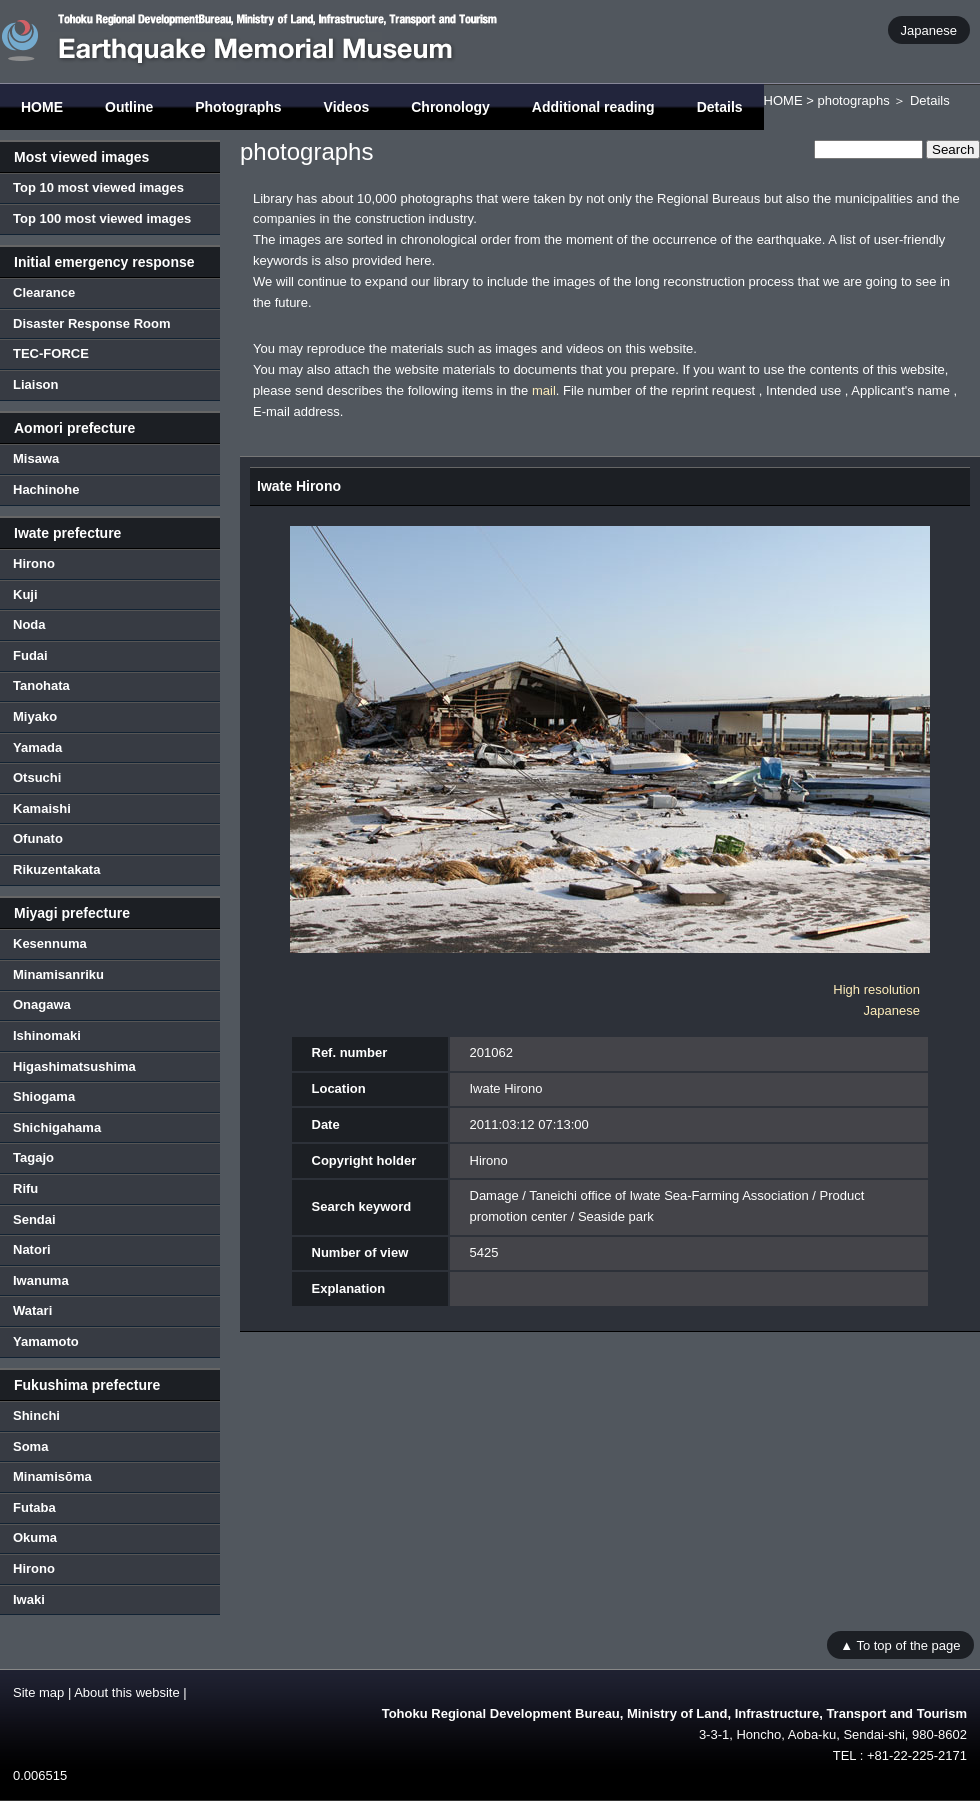  Describe the element at coordinates (34, 1219) in the screenshot. I see `Sendai` at that location.